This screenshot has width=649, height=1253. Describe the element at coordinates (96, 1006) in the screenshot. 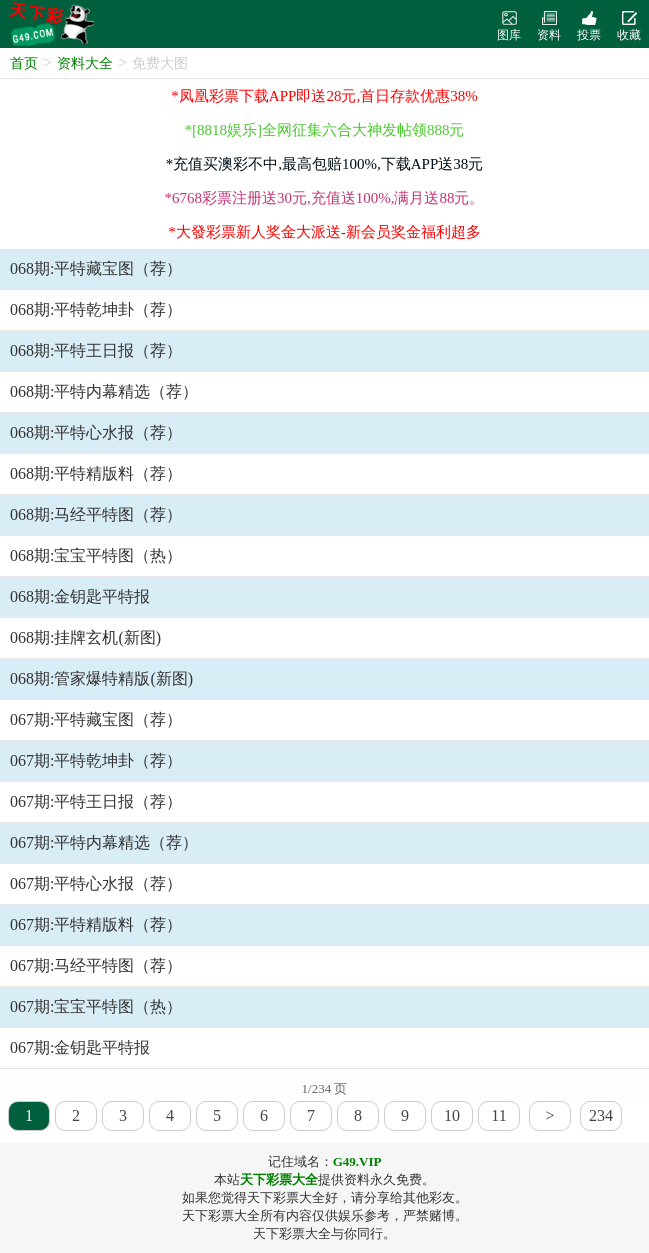

I see `067期:宝宝平特图（热）` at that location.